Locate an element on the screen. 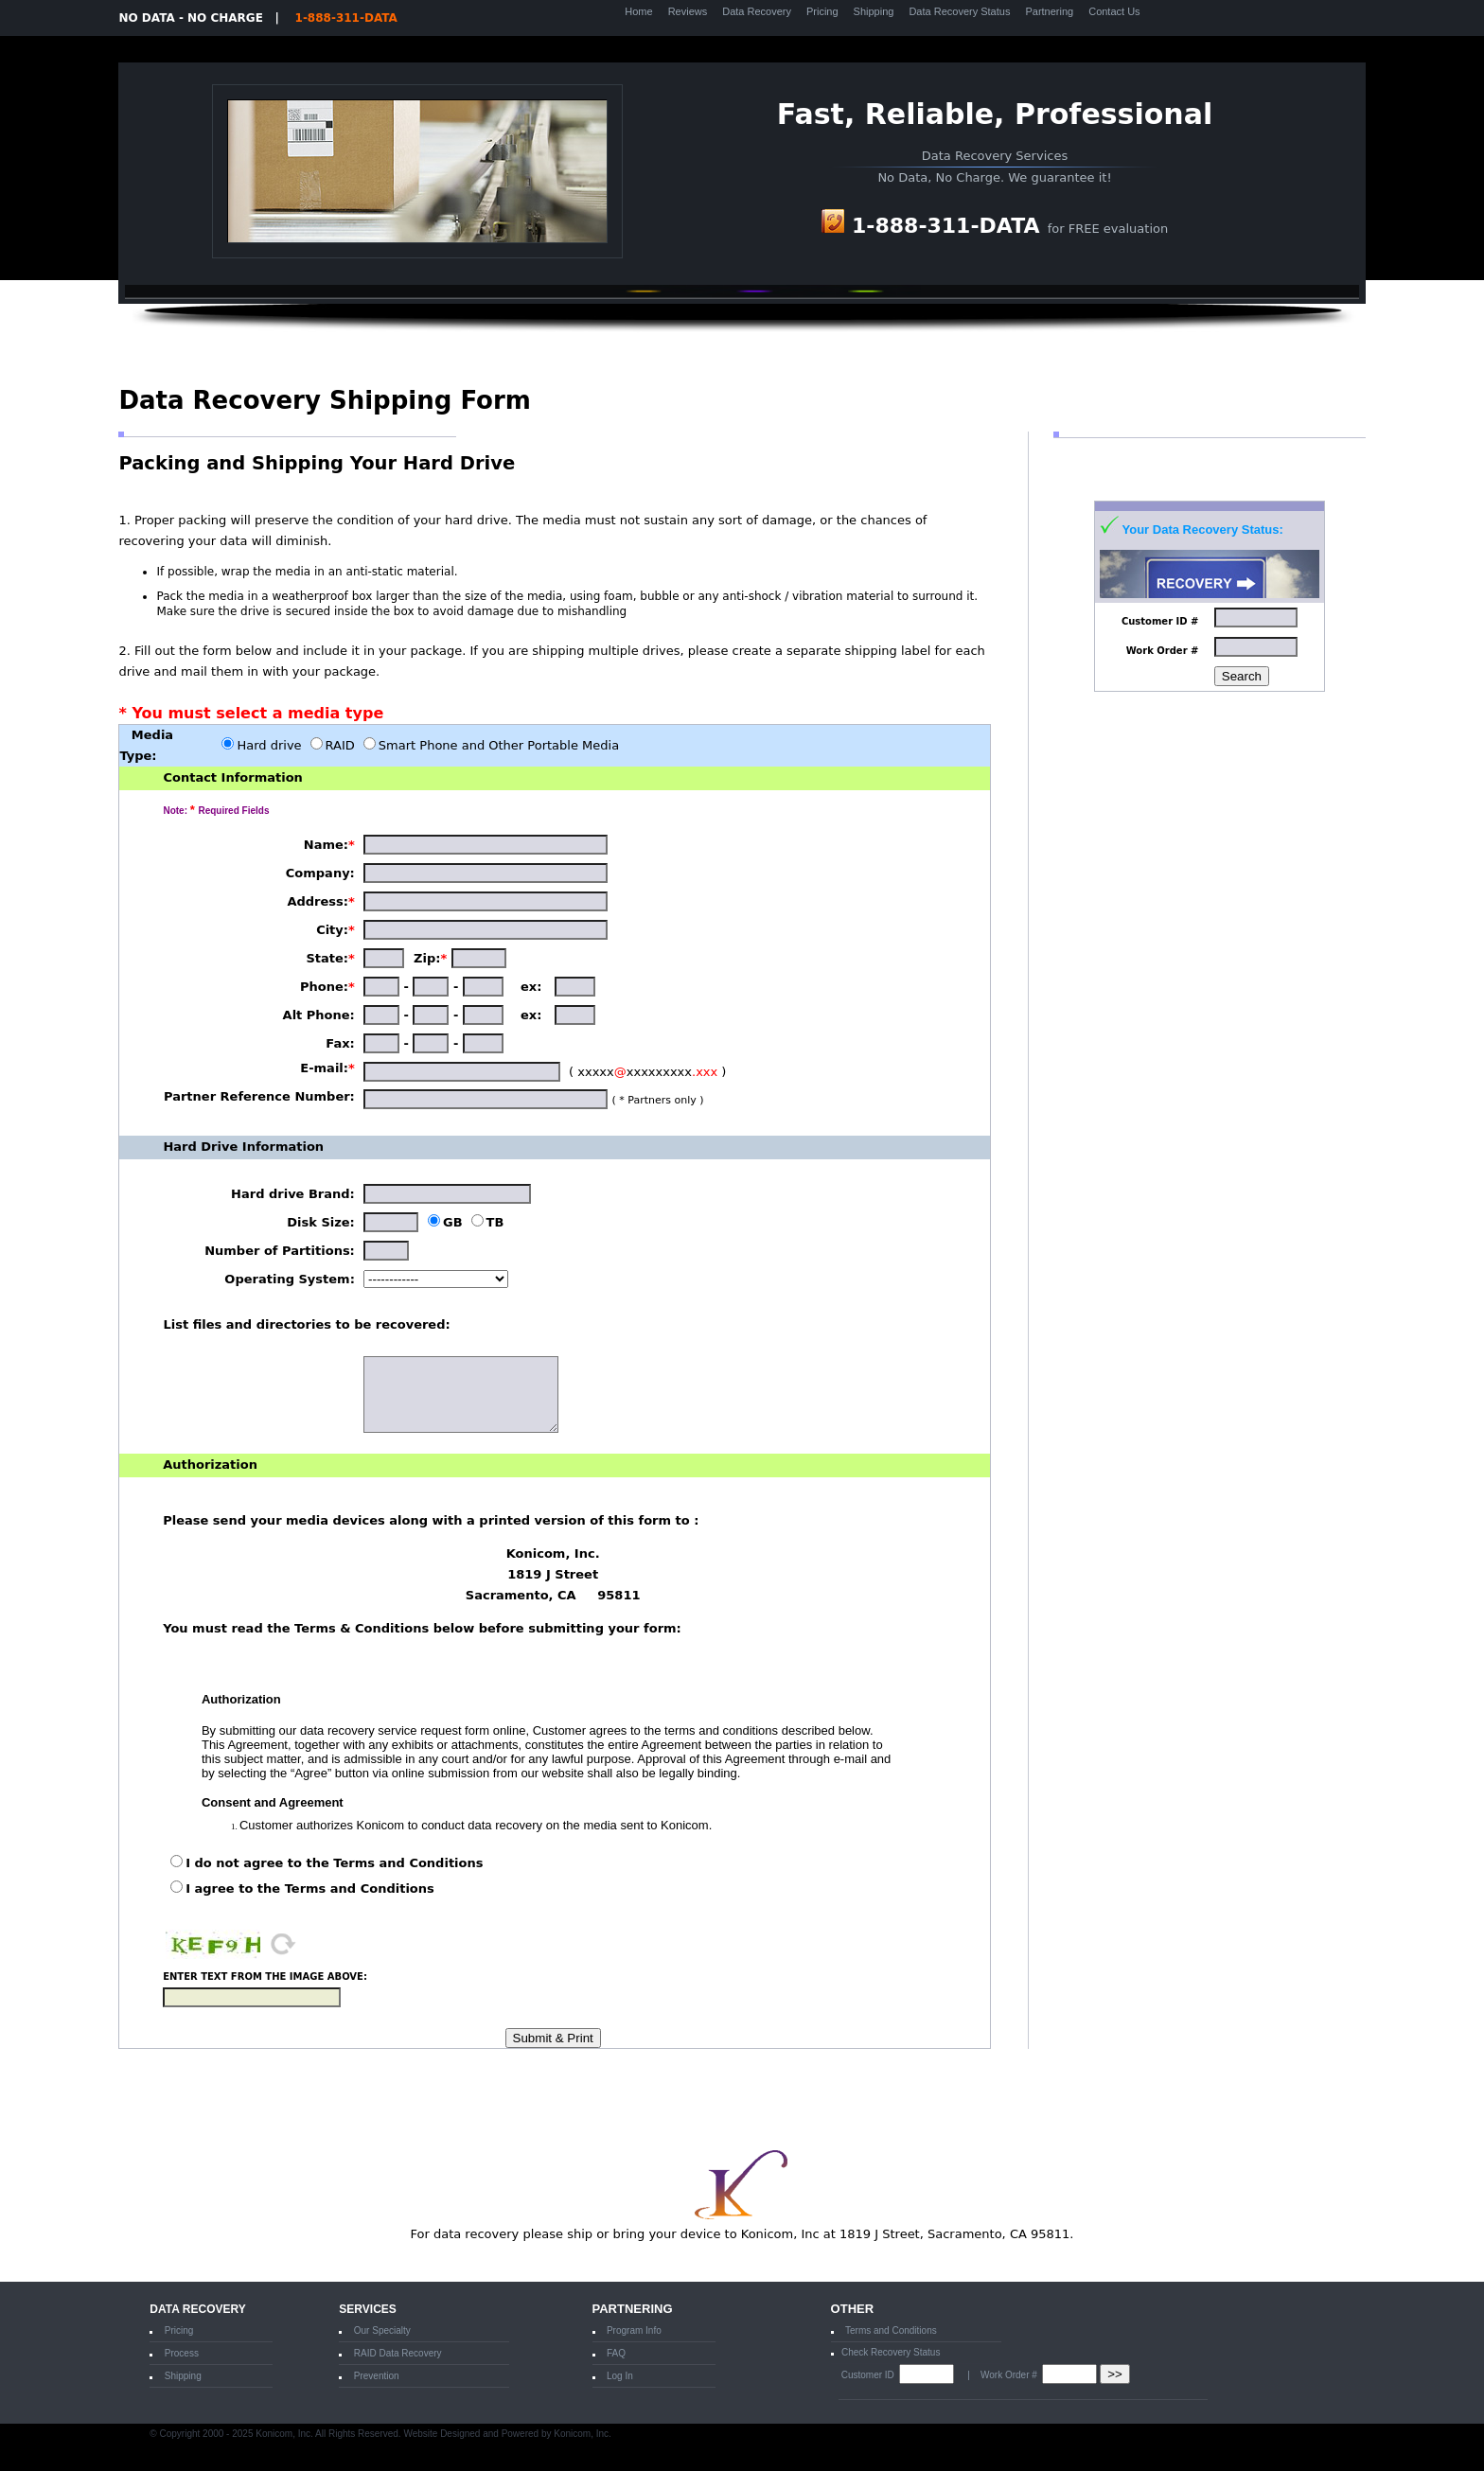 The image size is (1484, 2471). I do not agree to the Terms and Conditions is located at coordinates (334, 1863).